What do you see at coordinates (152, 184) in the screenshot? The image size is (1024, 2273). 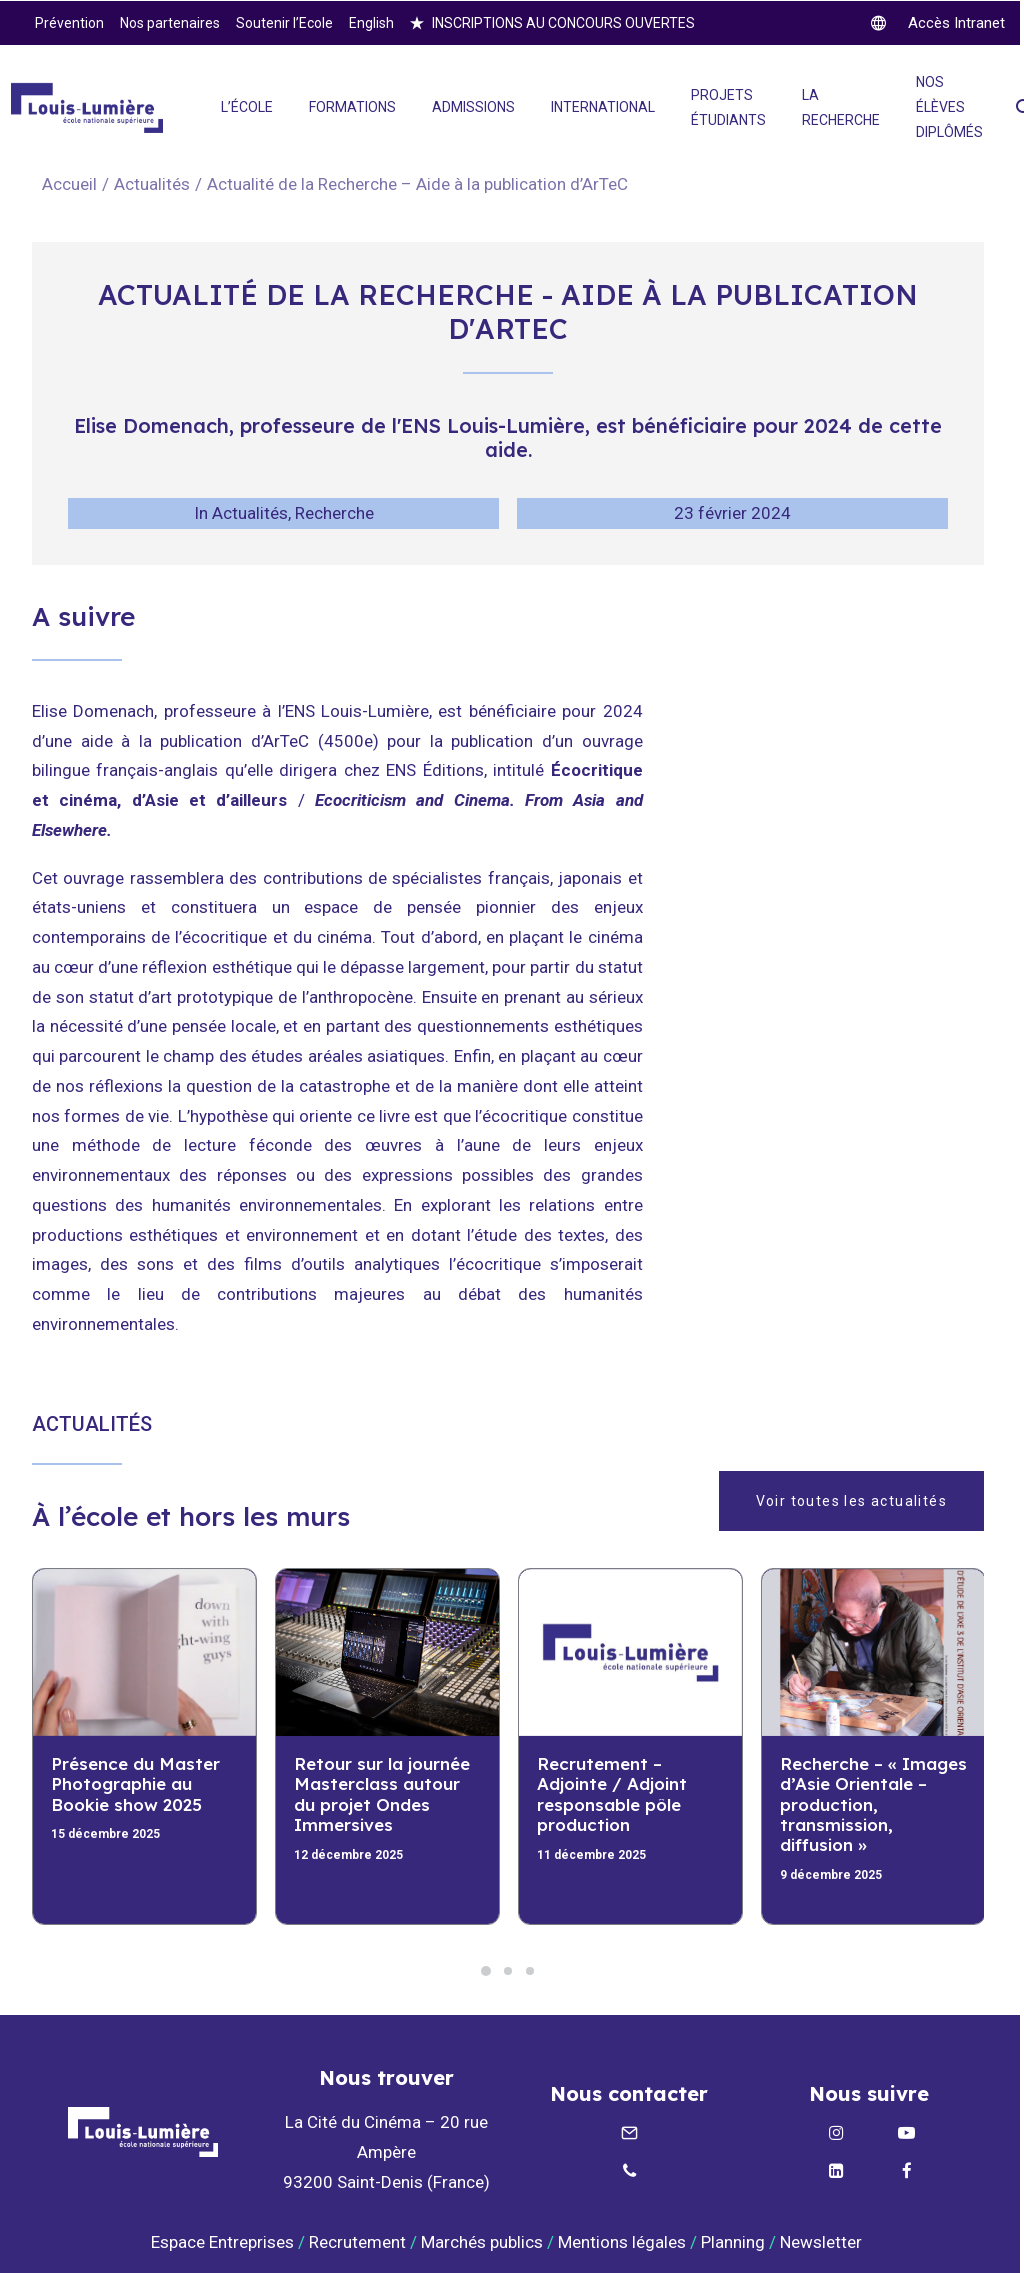 I see `Actualités` at bounding box center [152, 184].